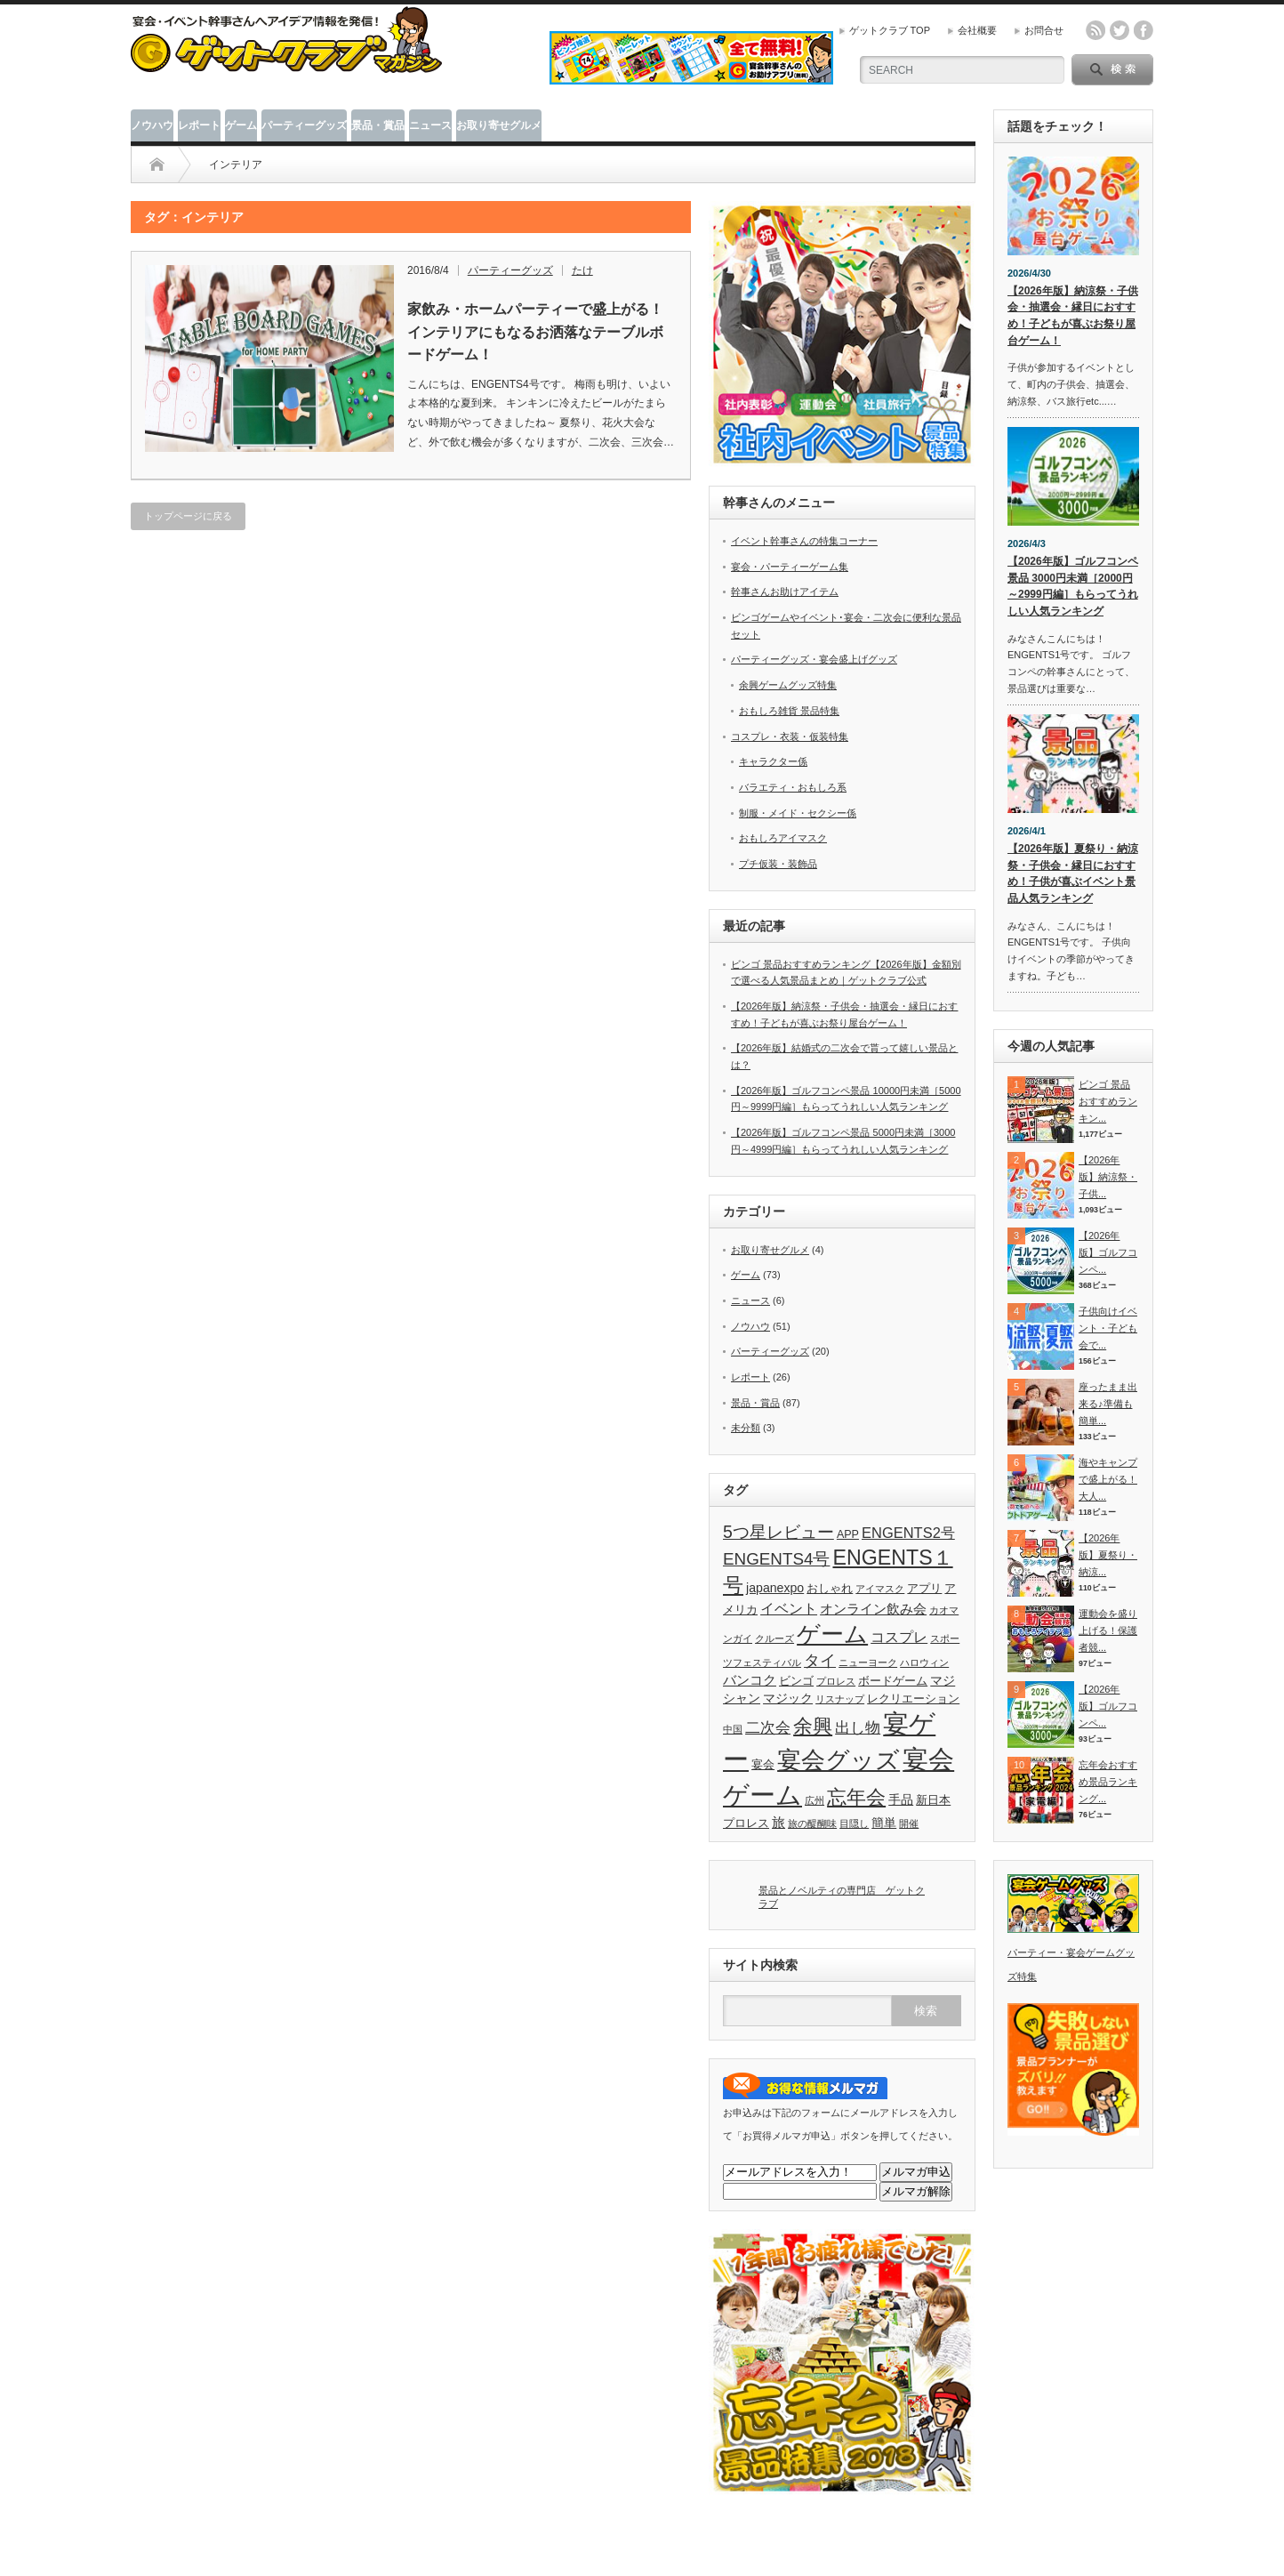  Describe the element at coordinates (793, 787) in the screenshot. I see `バラエティ・おもしろ系` at that location.